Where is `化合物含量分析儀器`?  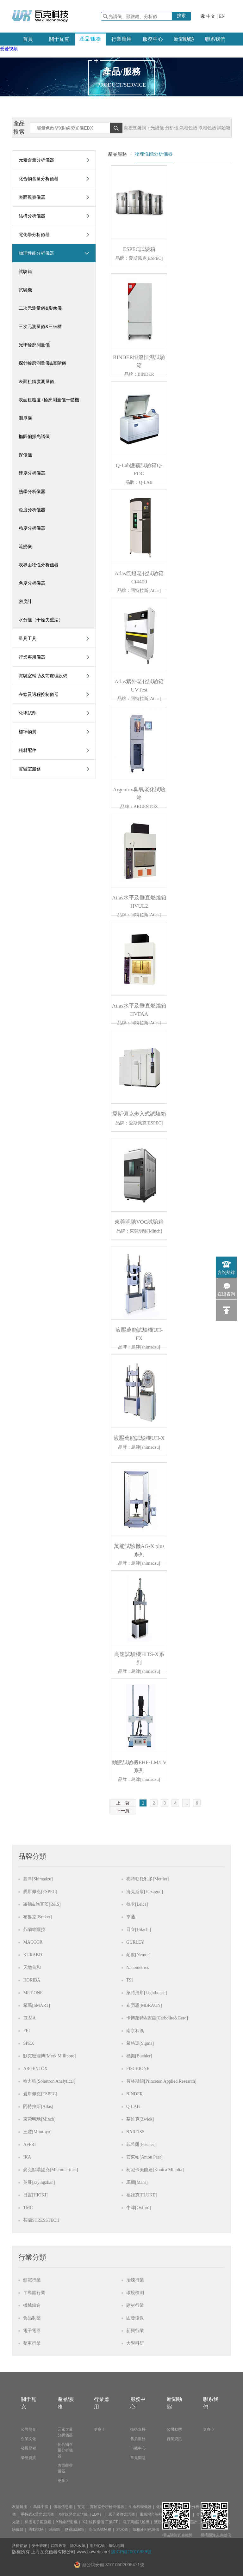
化合物含量分析儀器 is located at coordinates (39, 178).